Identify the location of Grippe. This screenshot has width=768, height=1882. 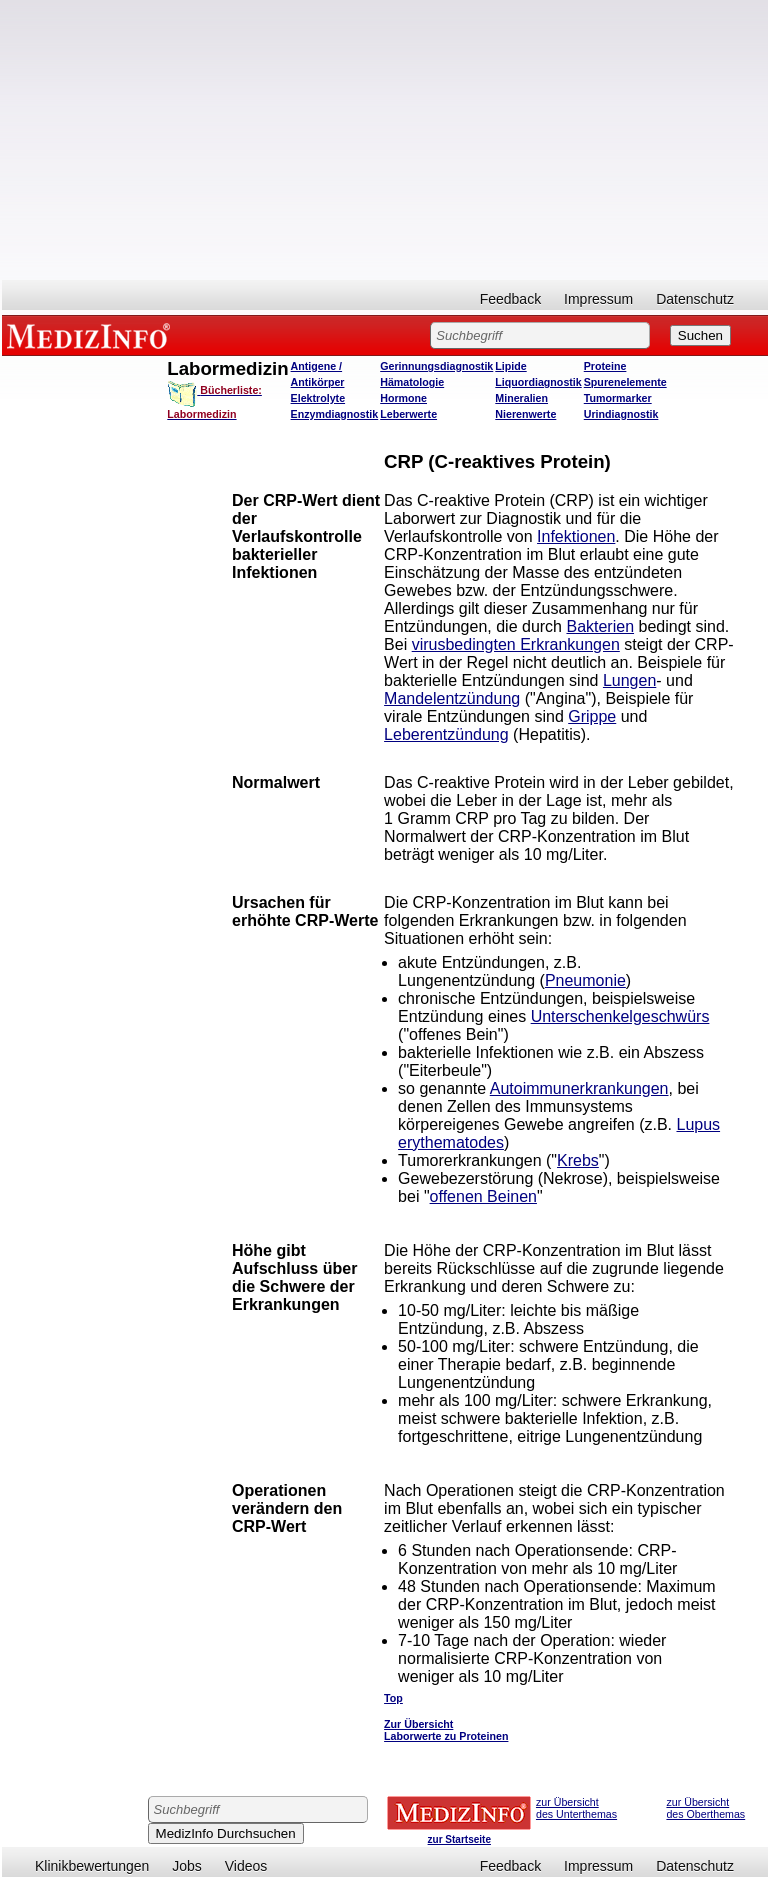
(592, 716).